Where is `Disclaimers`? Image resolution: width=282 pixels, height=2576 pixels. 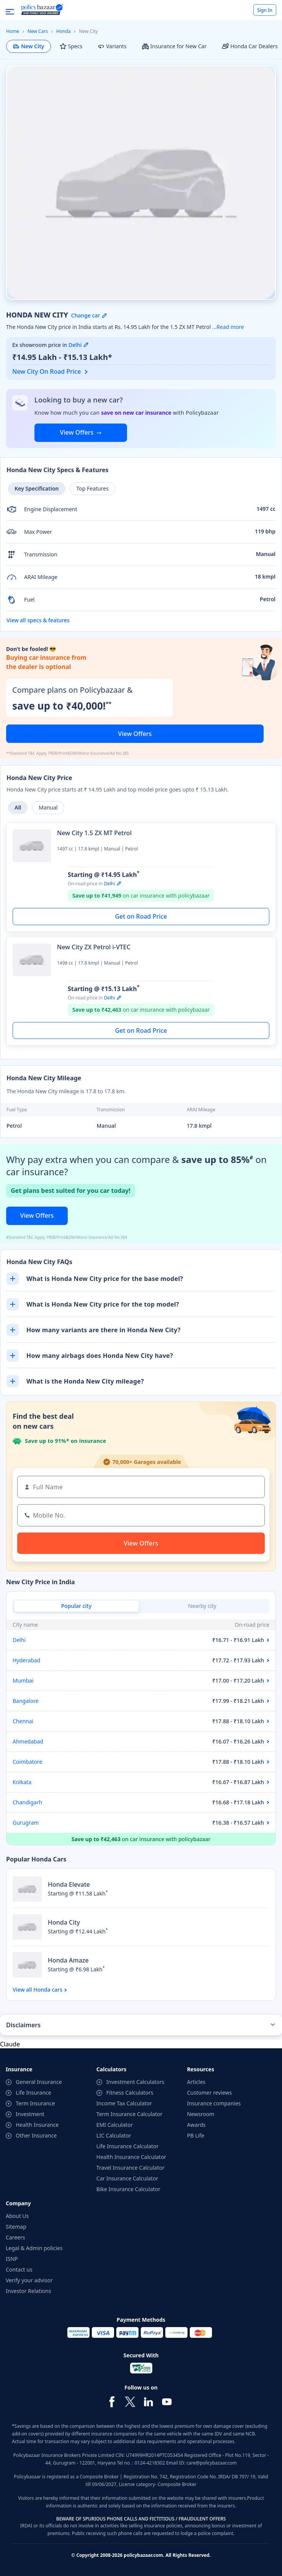
Disclaimers is located at coordinates (23, 2025).